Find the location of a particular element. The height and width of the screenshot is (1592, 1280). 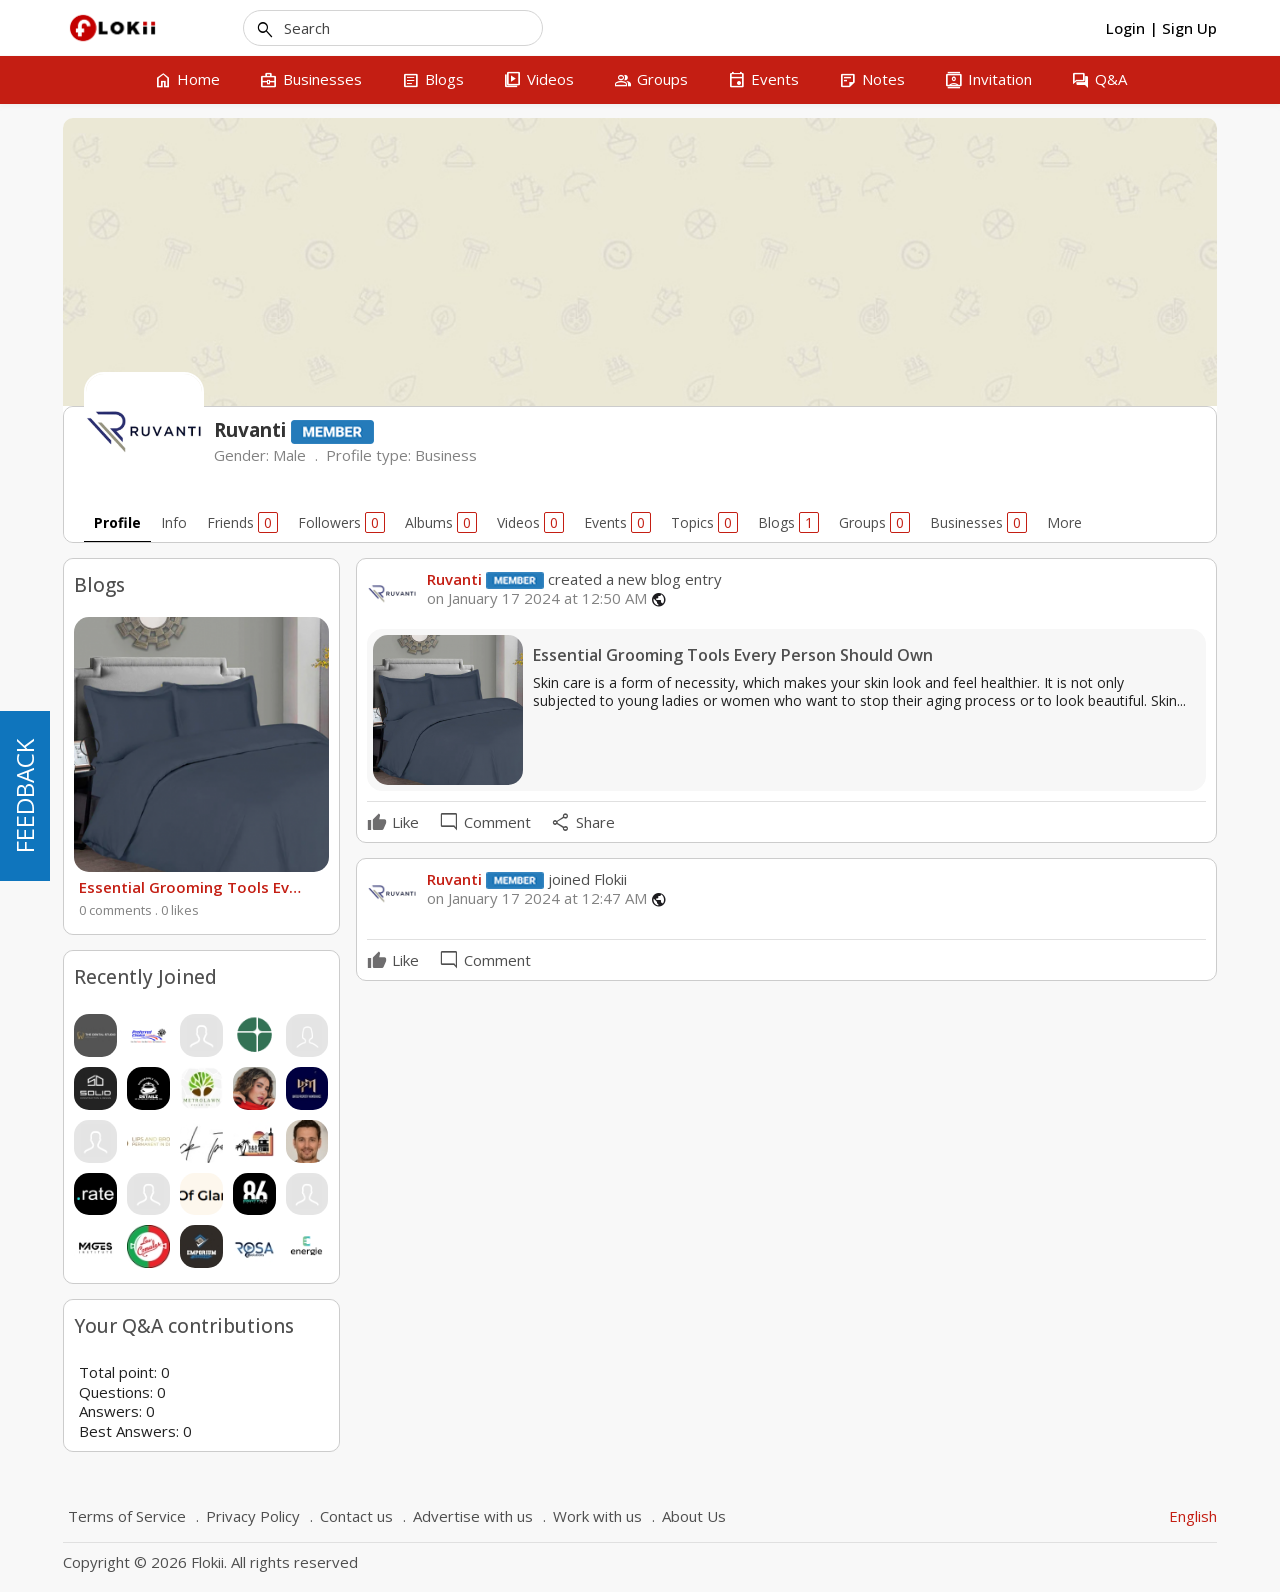

English is located at coordinates (1193, 1516).